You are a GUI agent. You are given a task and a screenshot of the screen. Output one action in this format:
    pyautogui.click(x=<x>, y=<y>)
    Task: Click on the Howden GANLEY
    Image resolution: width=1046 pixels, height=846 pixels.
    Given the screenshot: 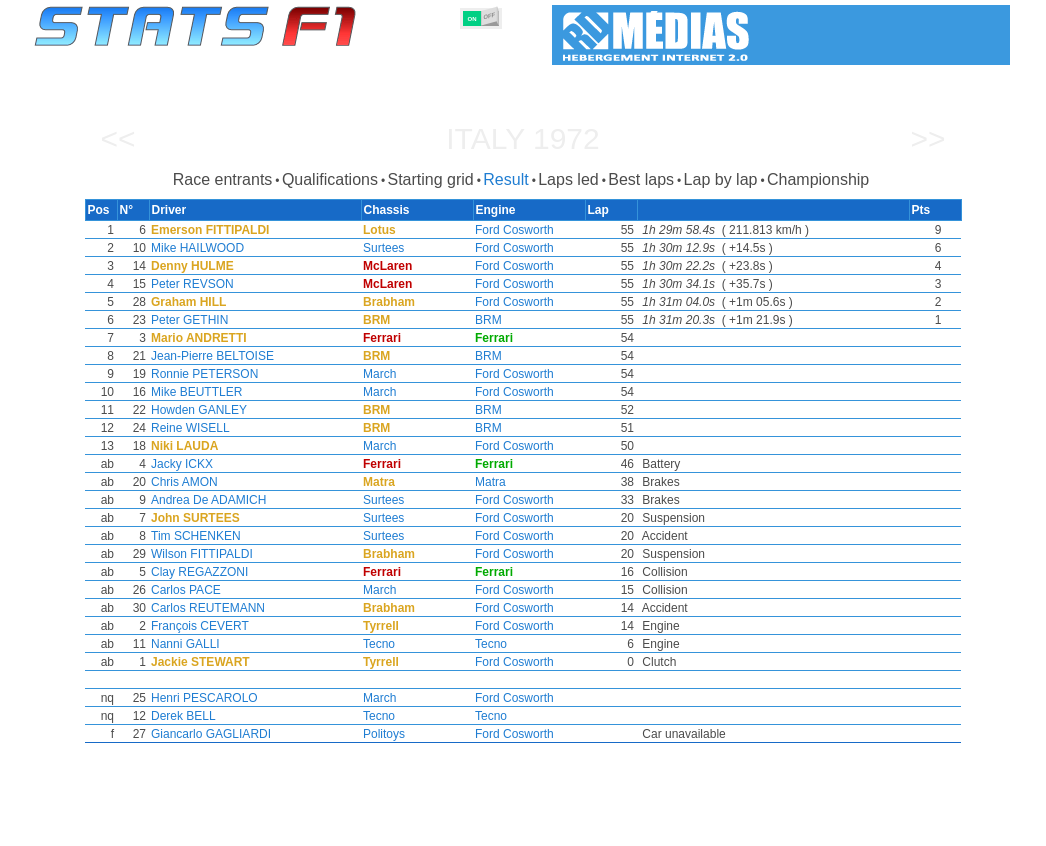 What is the action you would take?
    pyautogui.click(x=195, y=410)
    